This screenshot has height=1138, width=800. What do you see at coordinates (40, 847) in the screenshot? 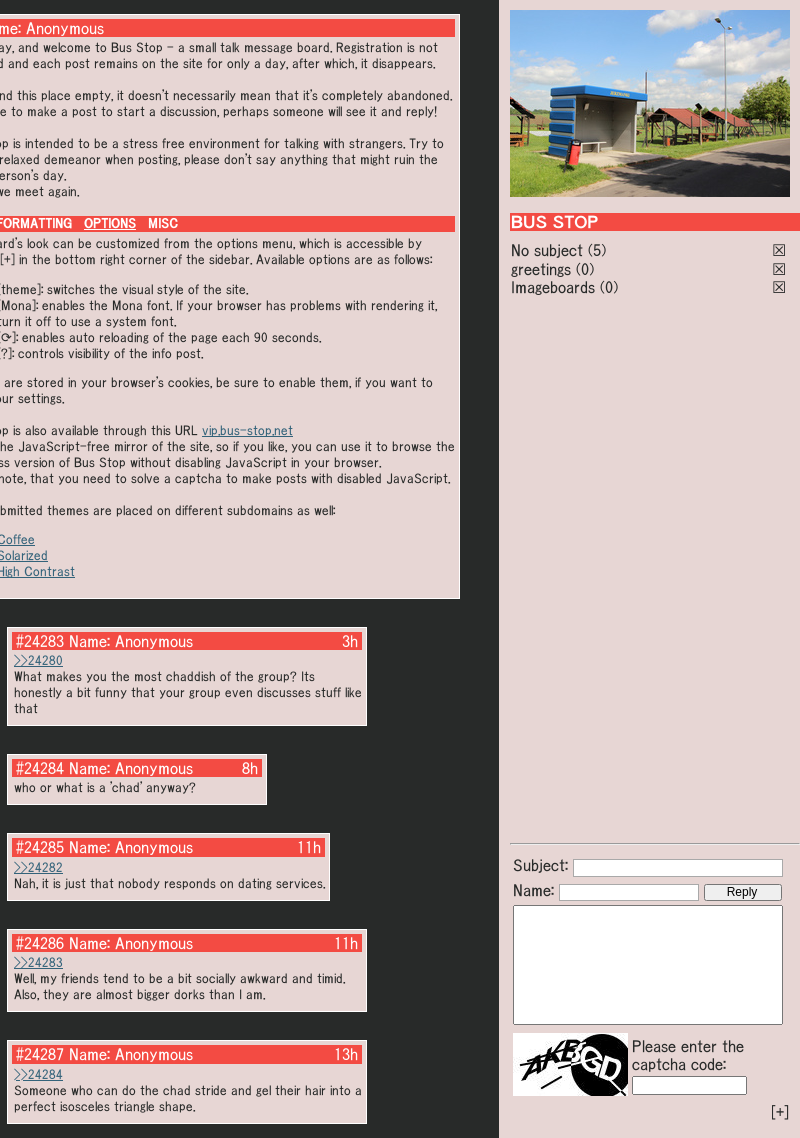
I see `#24285` at bounding box center [40, 847].